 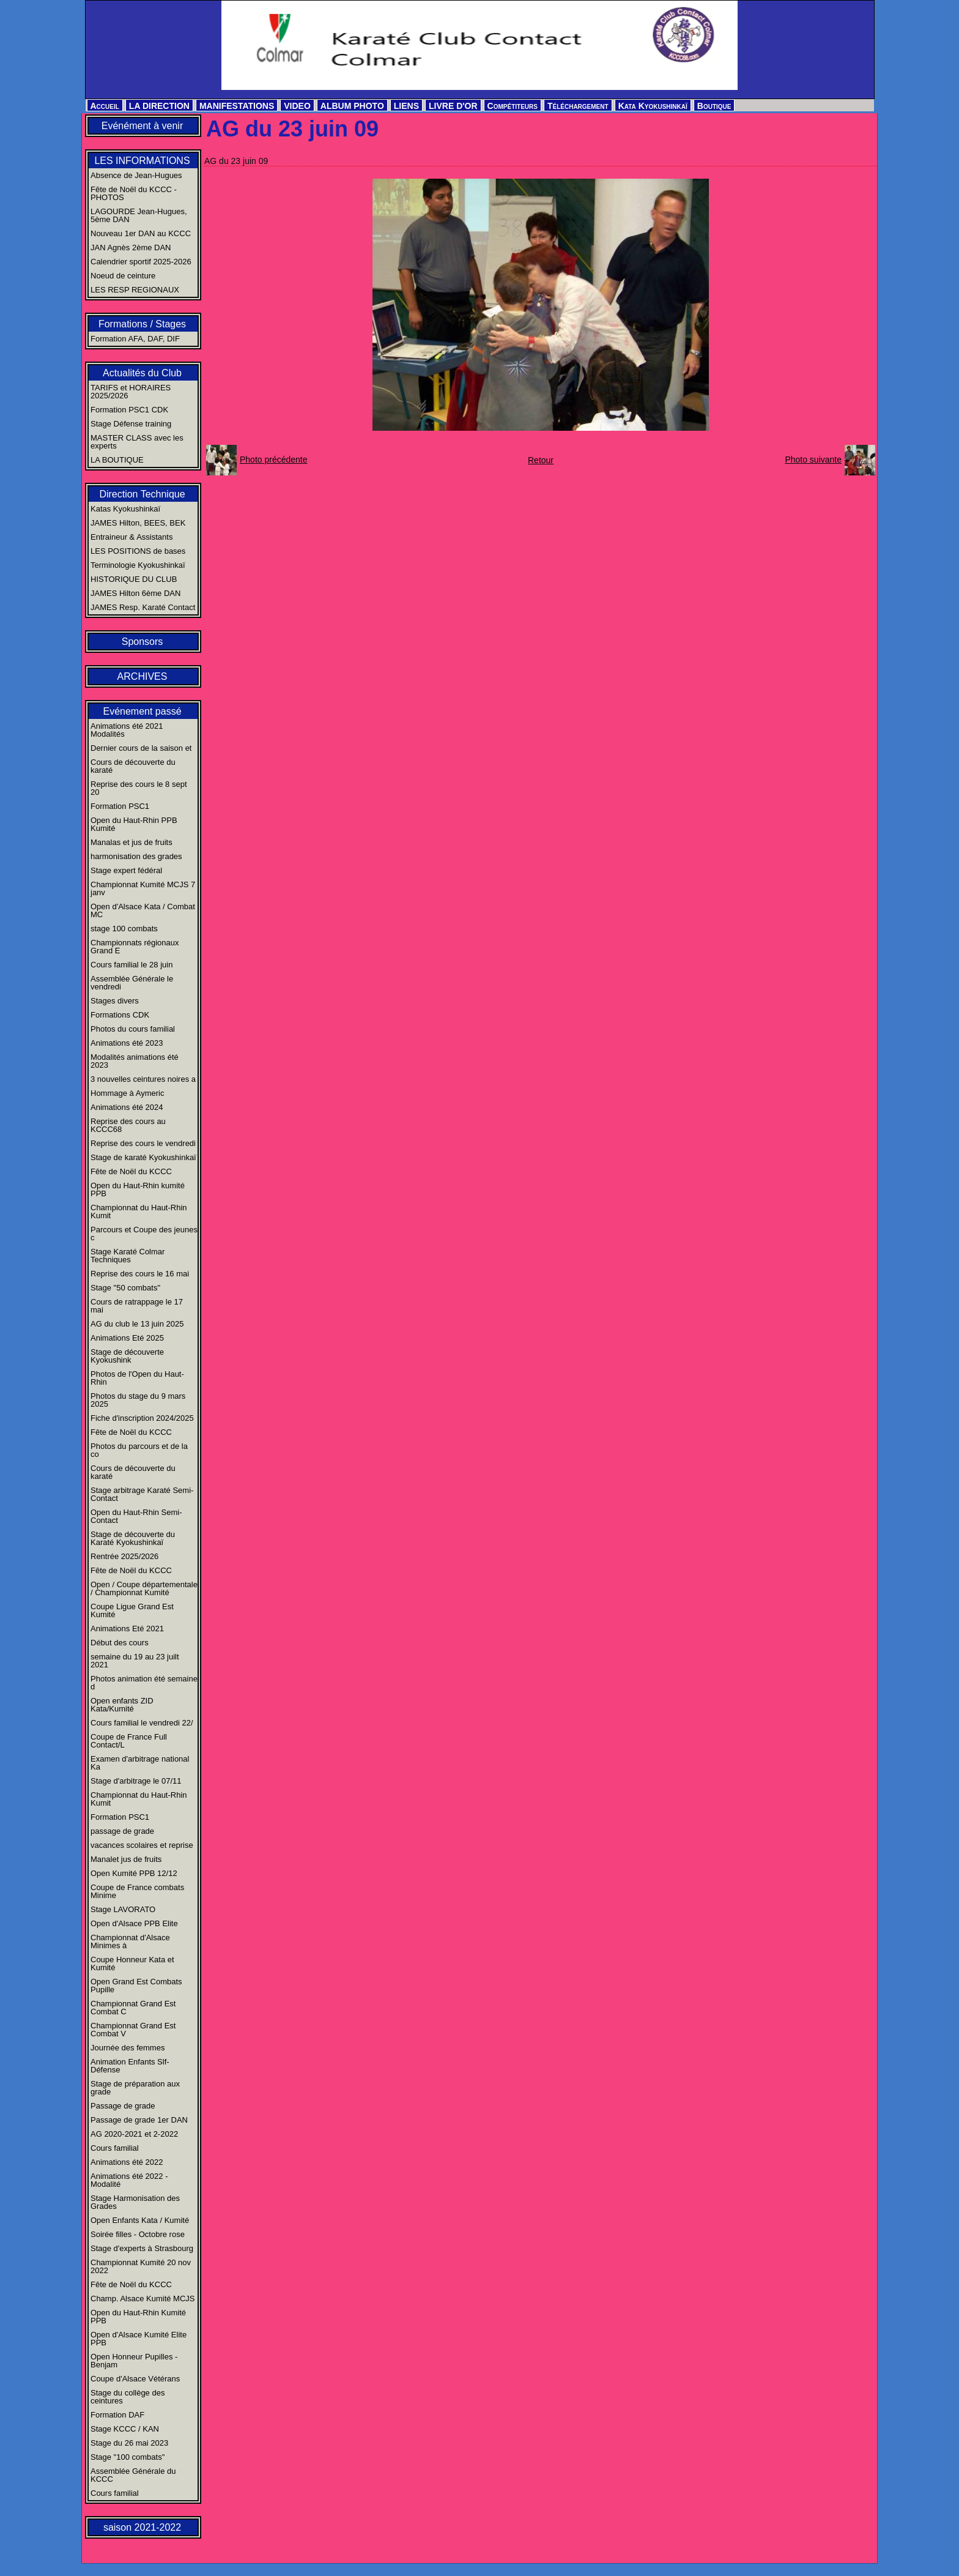 What do you see at coordinates (127, 730) in the screenshot?
I see `Animations été 2021 Modalités` at bounding box center [127, 730].